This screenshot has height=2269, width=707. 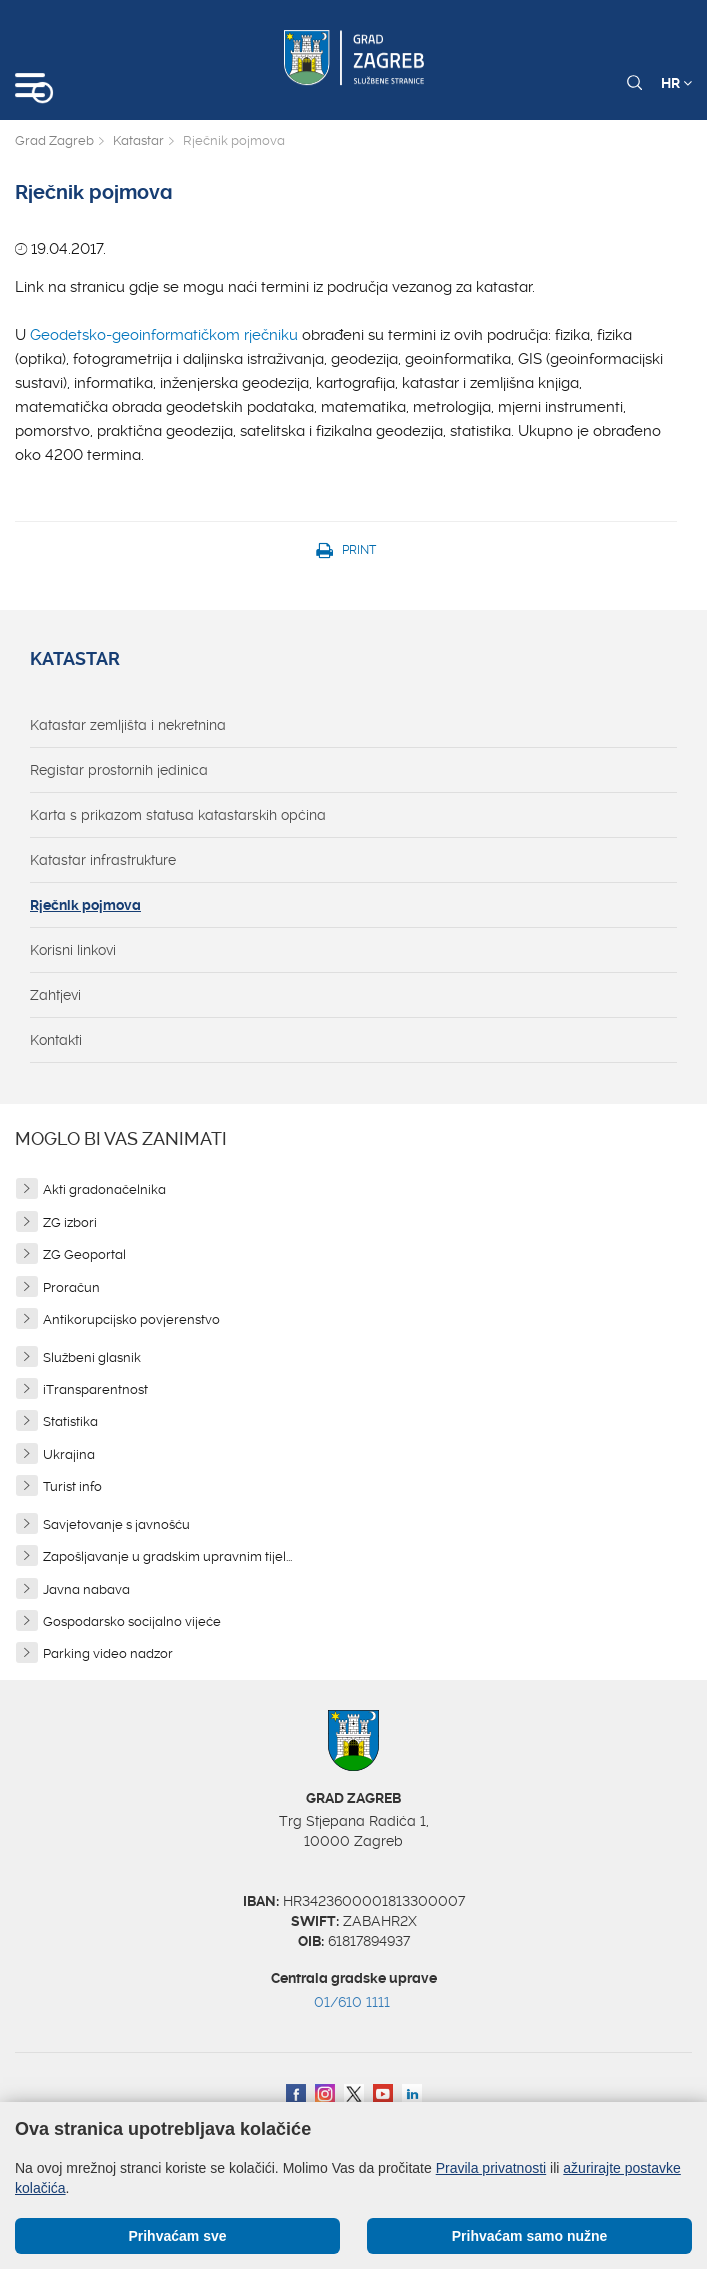 What do you see at coordinates (73, 950) in the screenshot?
I see `Korisni linkovi` at bounding box center [73, 950].